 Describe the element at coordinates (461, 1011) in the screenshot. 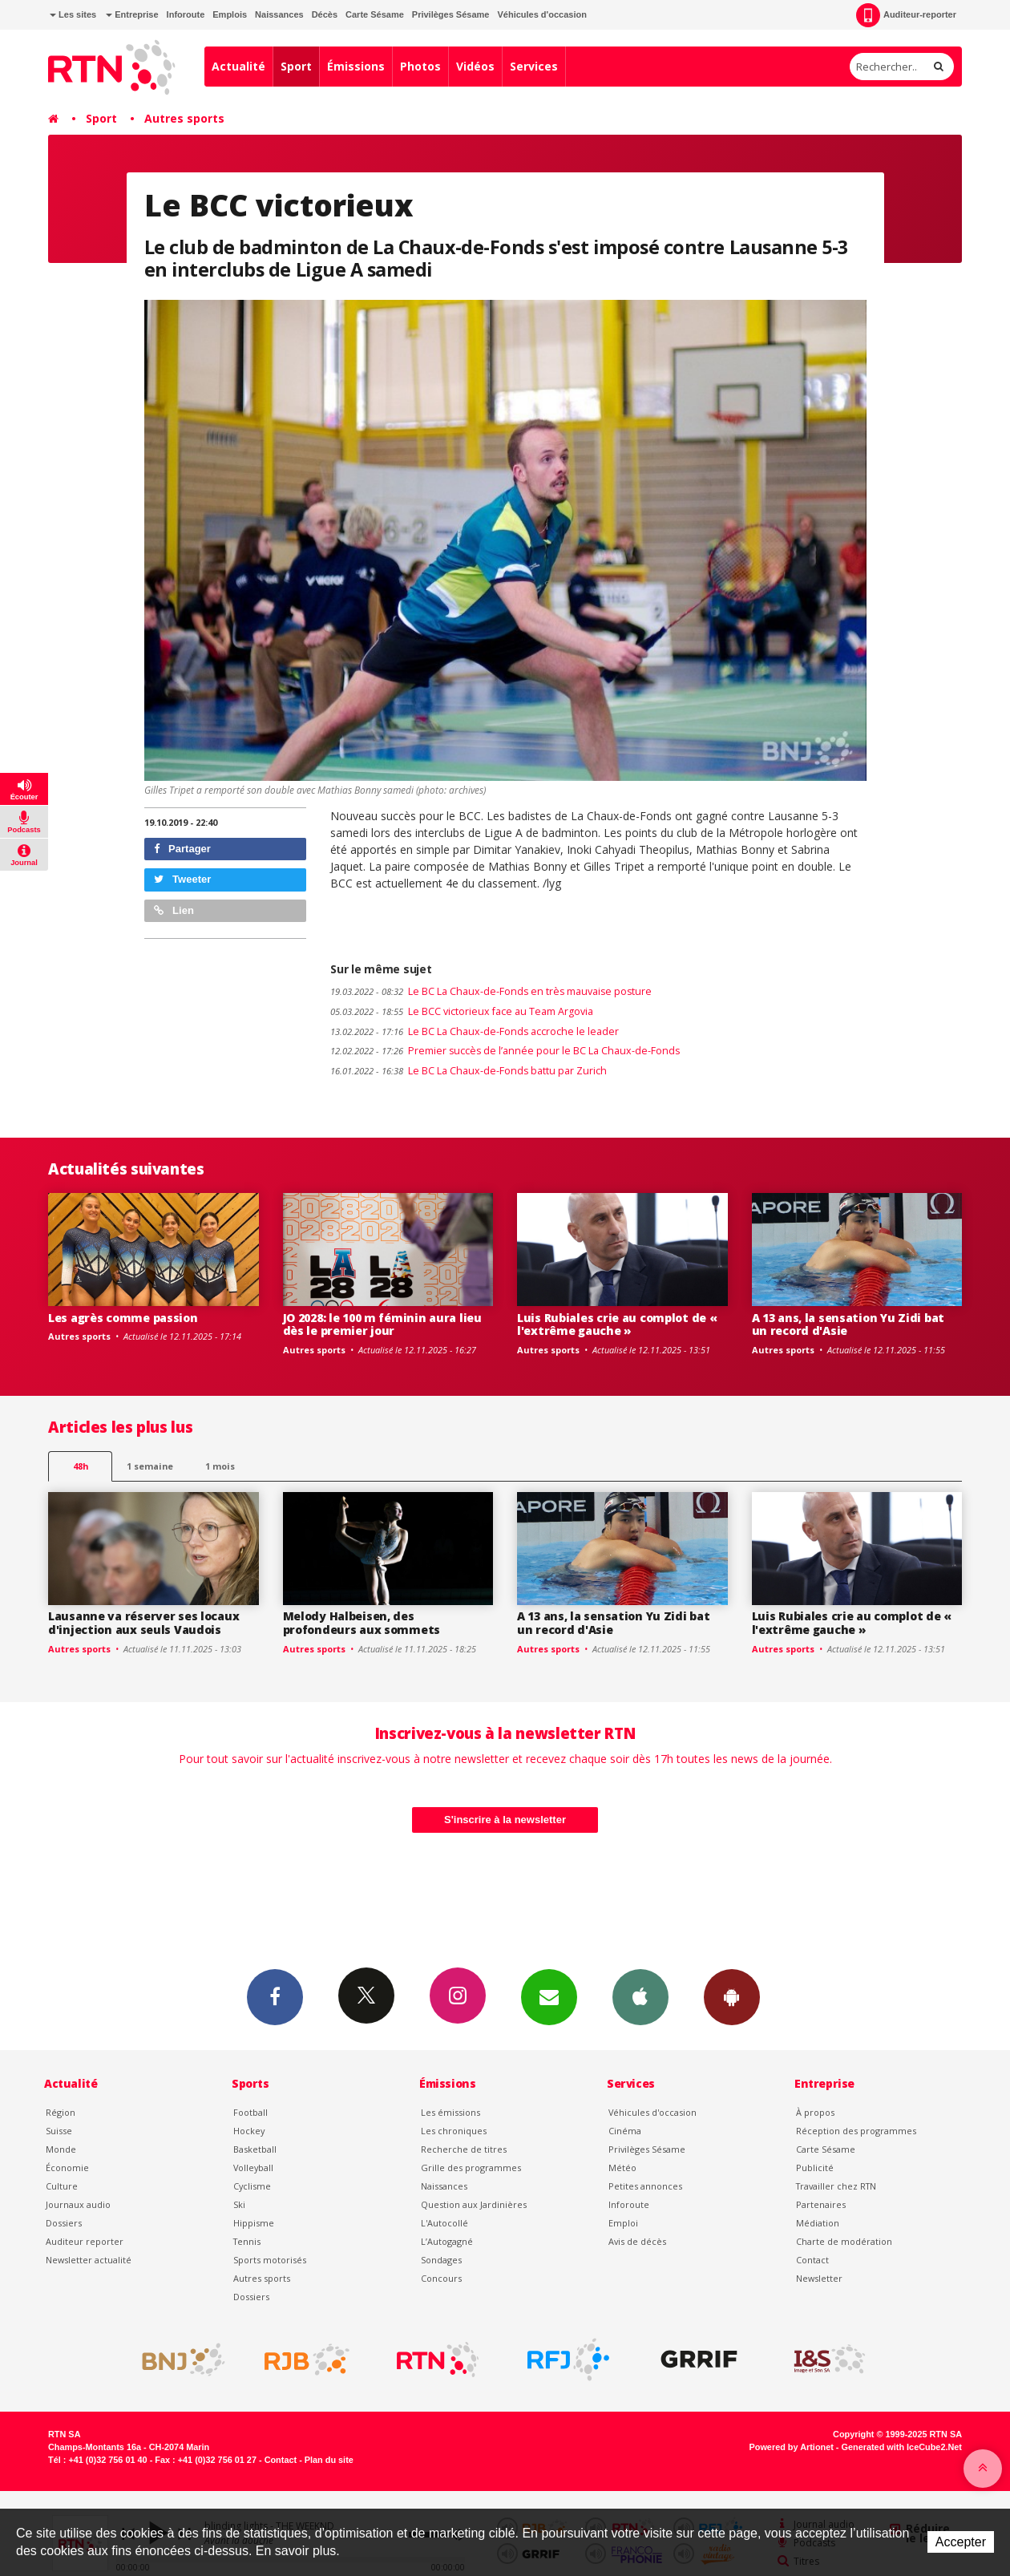

I see `Le BCC victorieux face au Team Argovia` at that location.